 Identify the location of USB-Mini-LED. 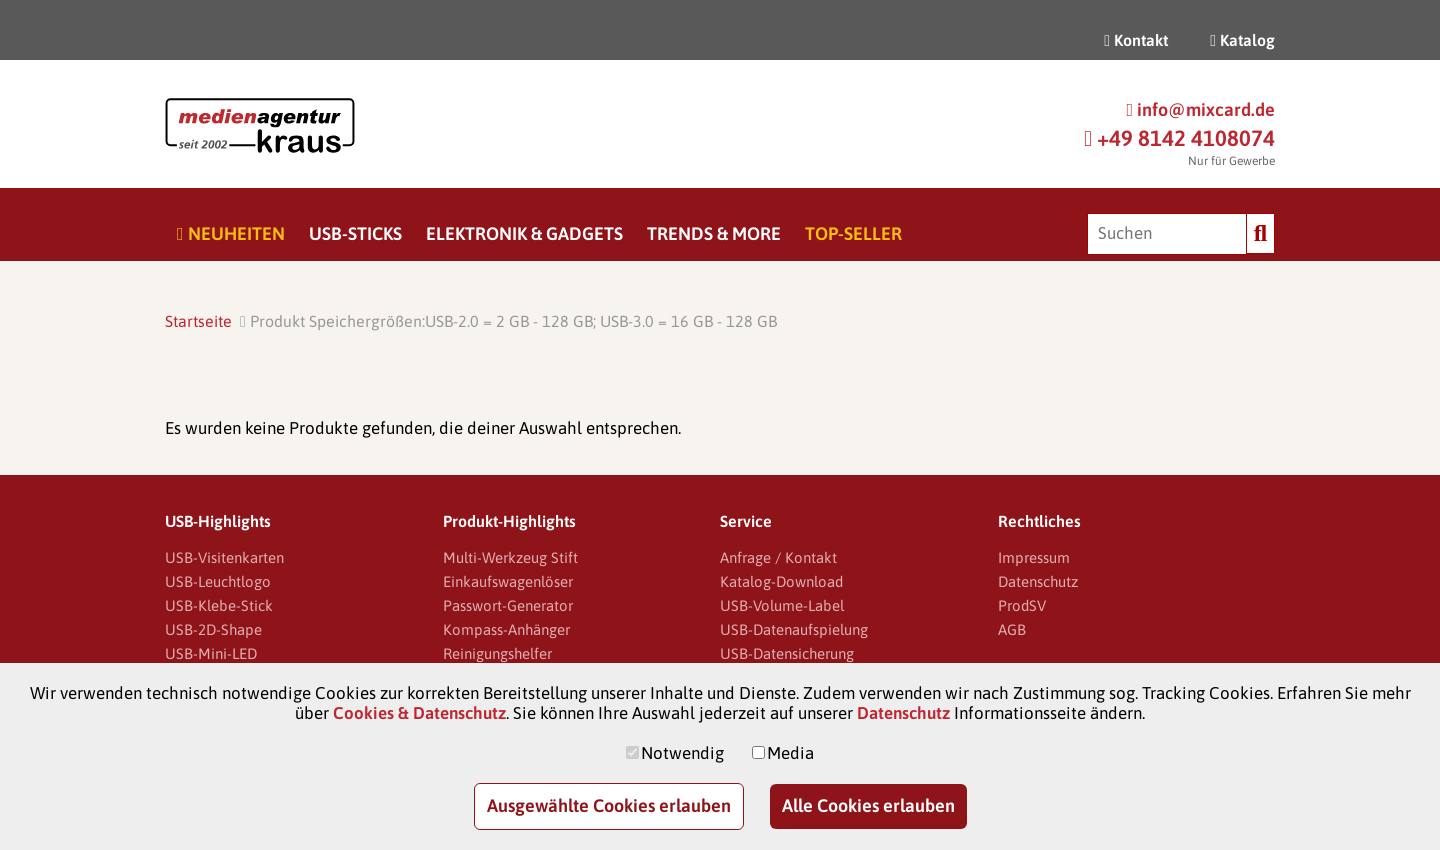
(211, 653).